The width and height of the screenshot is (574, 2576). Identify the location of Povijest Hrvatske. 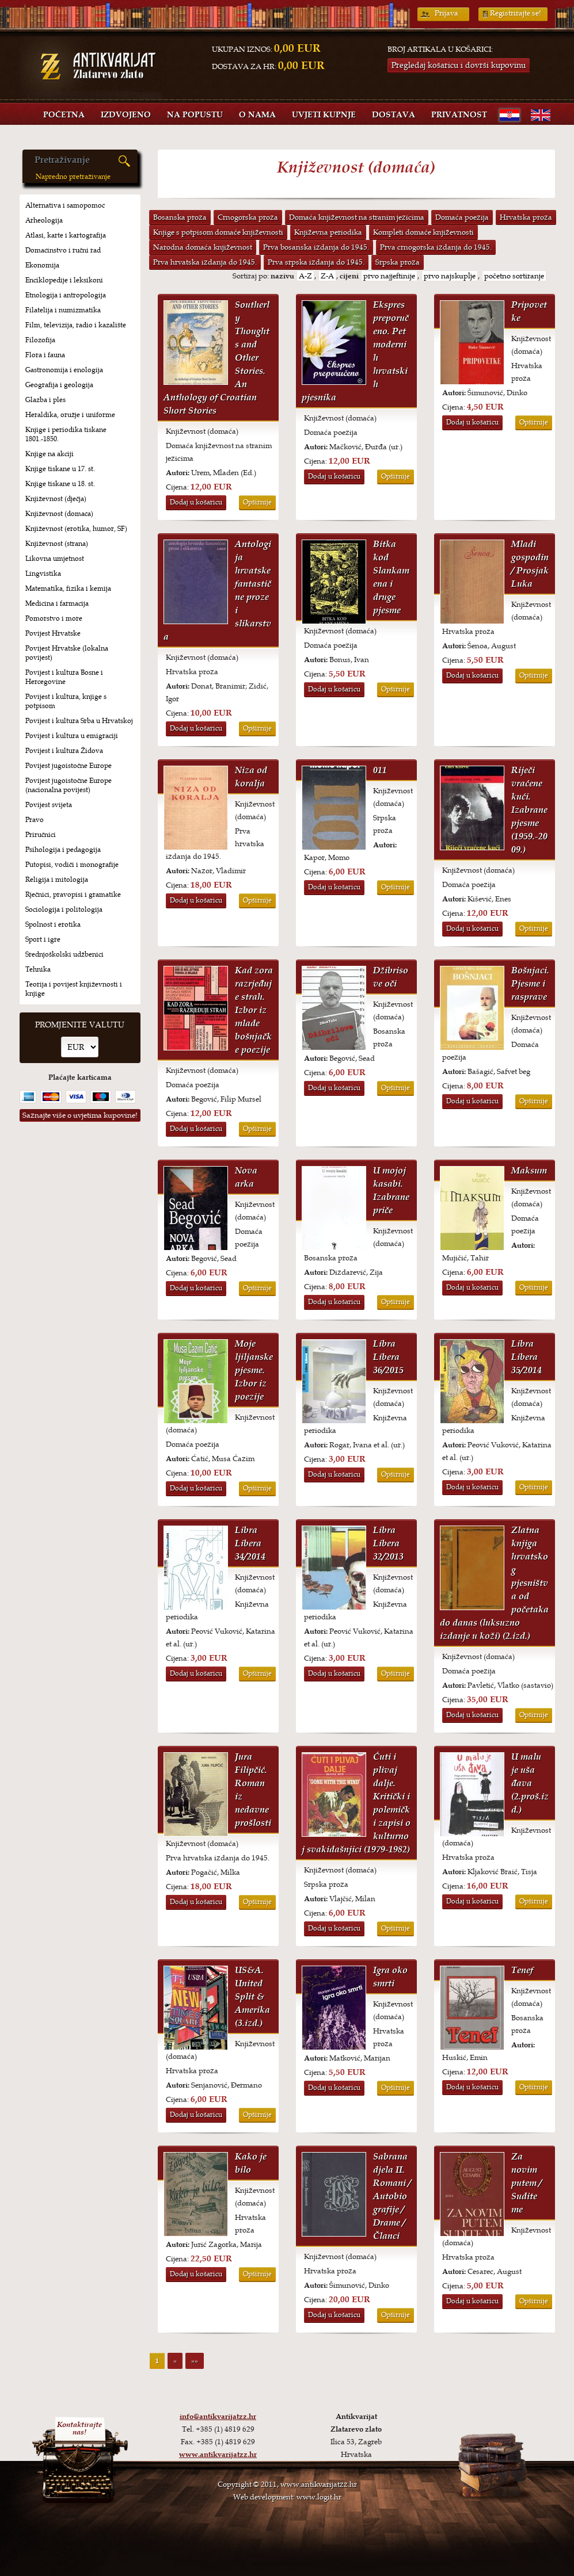
(53, 633).